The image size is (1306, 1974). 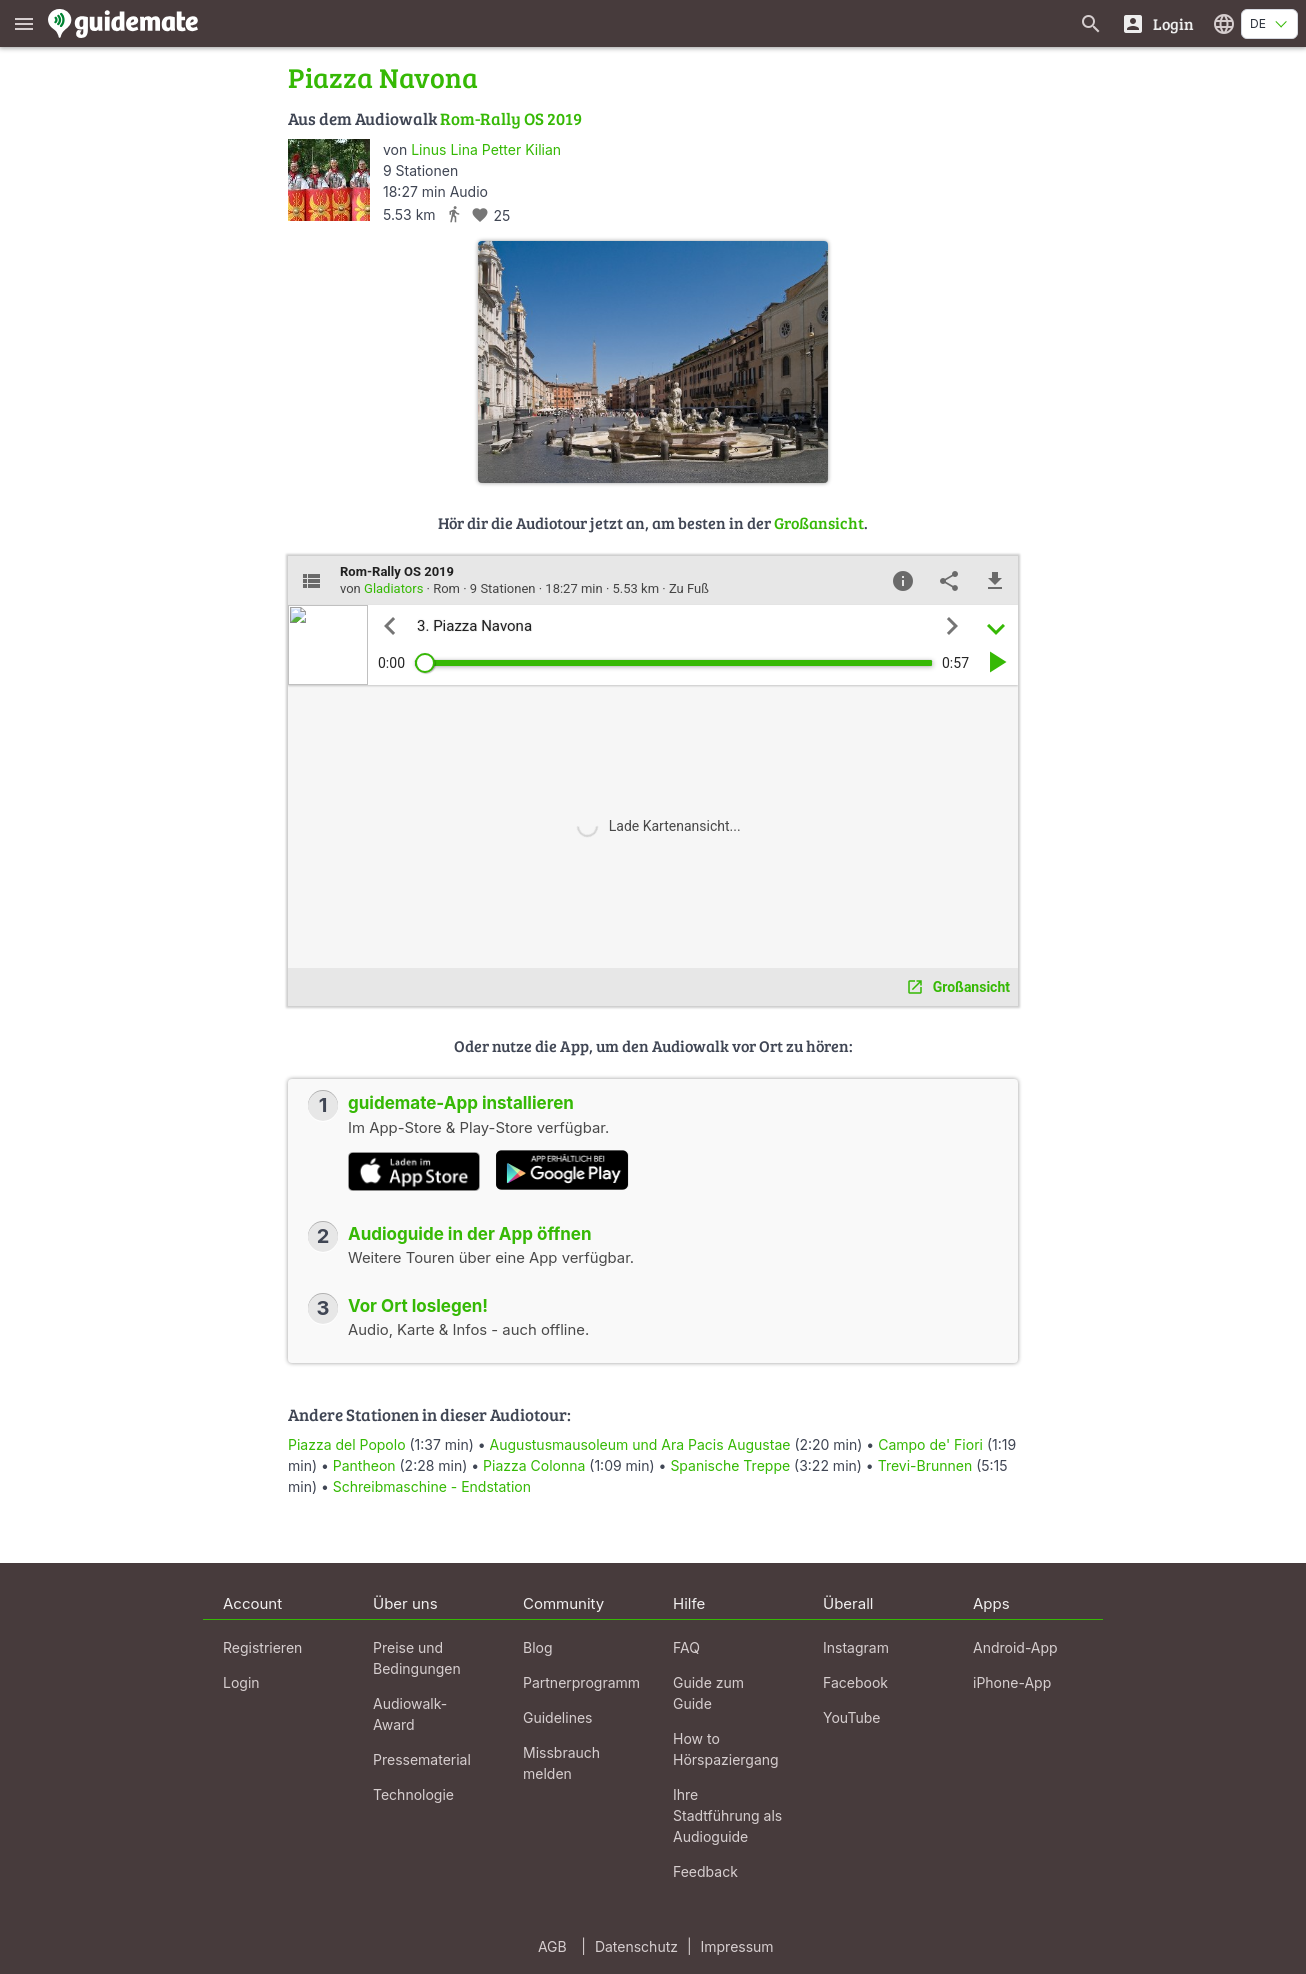 What do you see at coordinates (422, 1759) in the screenshot?
I see `Pressematerial` at bounding box center [422, 1759].